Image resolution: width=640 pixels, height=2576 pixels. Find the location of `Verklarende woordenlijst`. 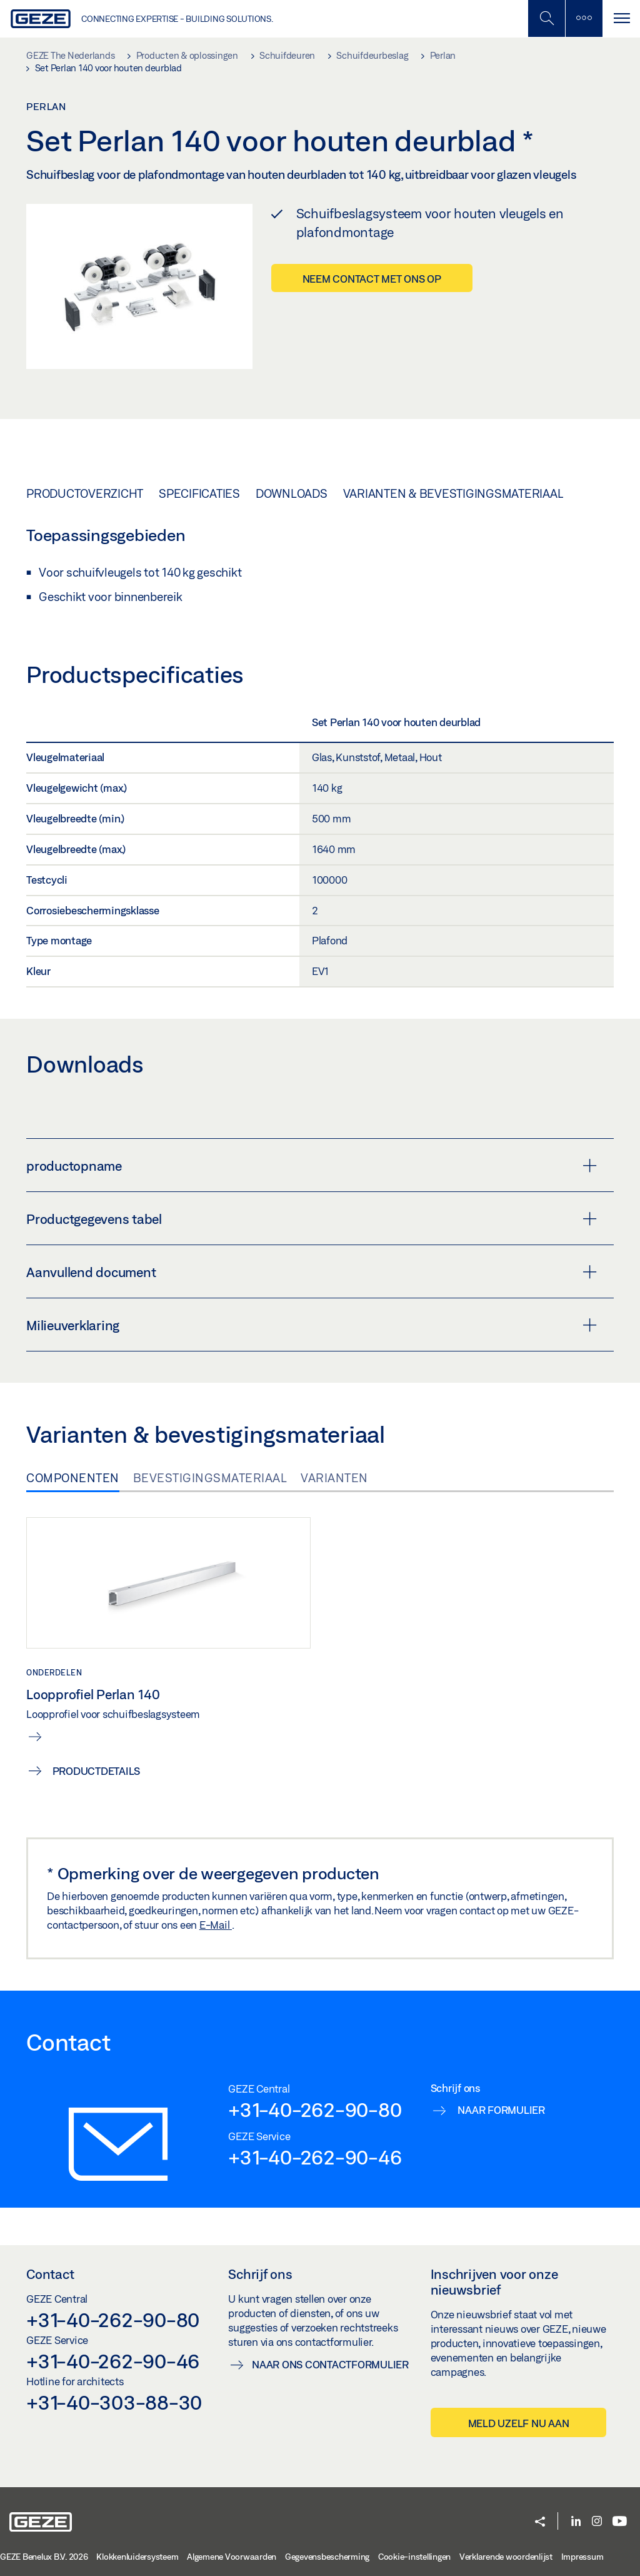

Verklarende woordenlijst is located at coordinates (505, 2557).